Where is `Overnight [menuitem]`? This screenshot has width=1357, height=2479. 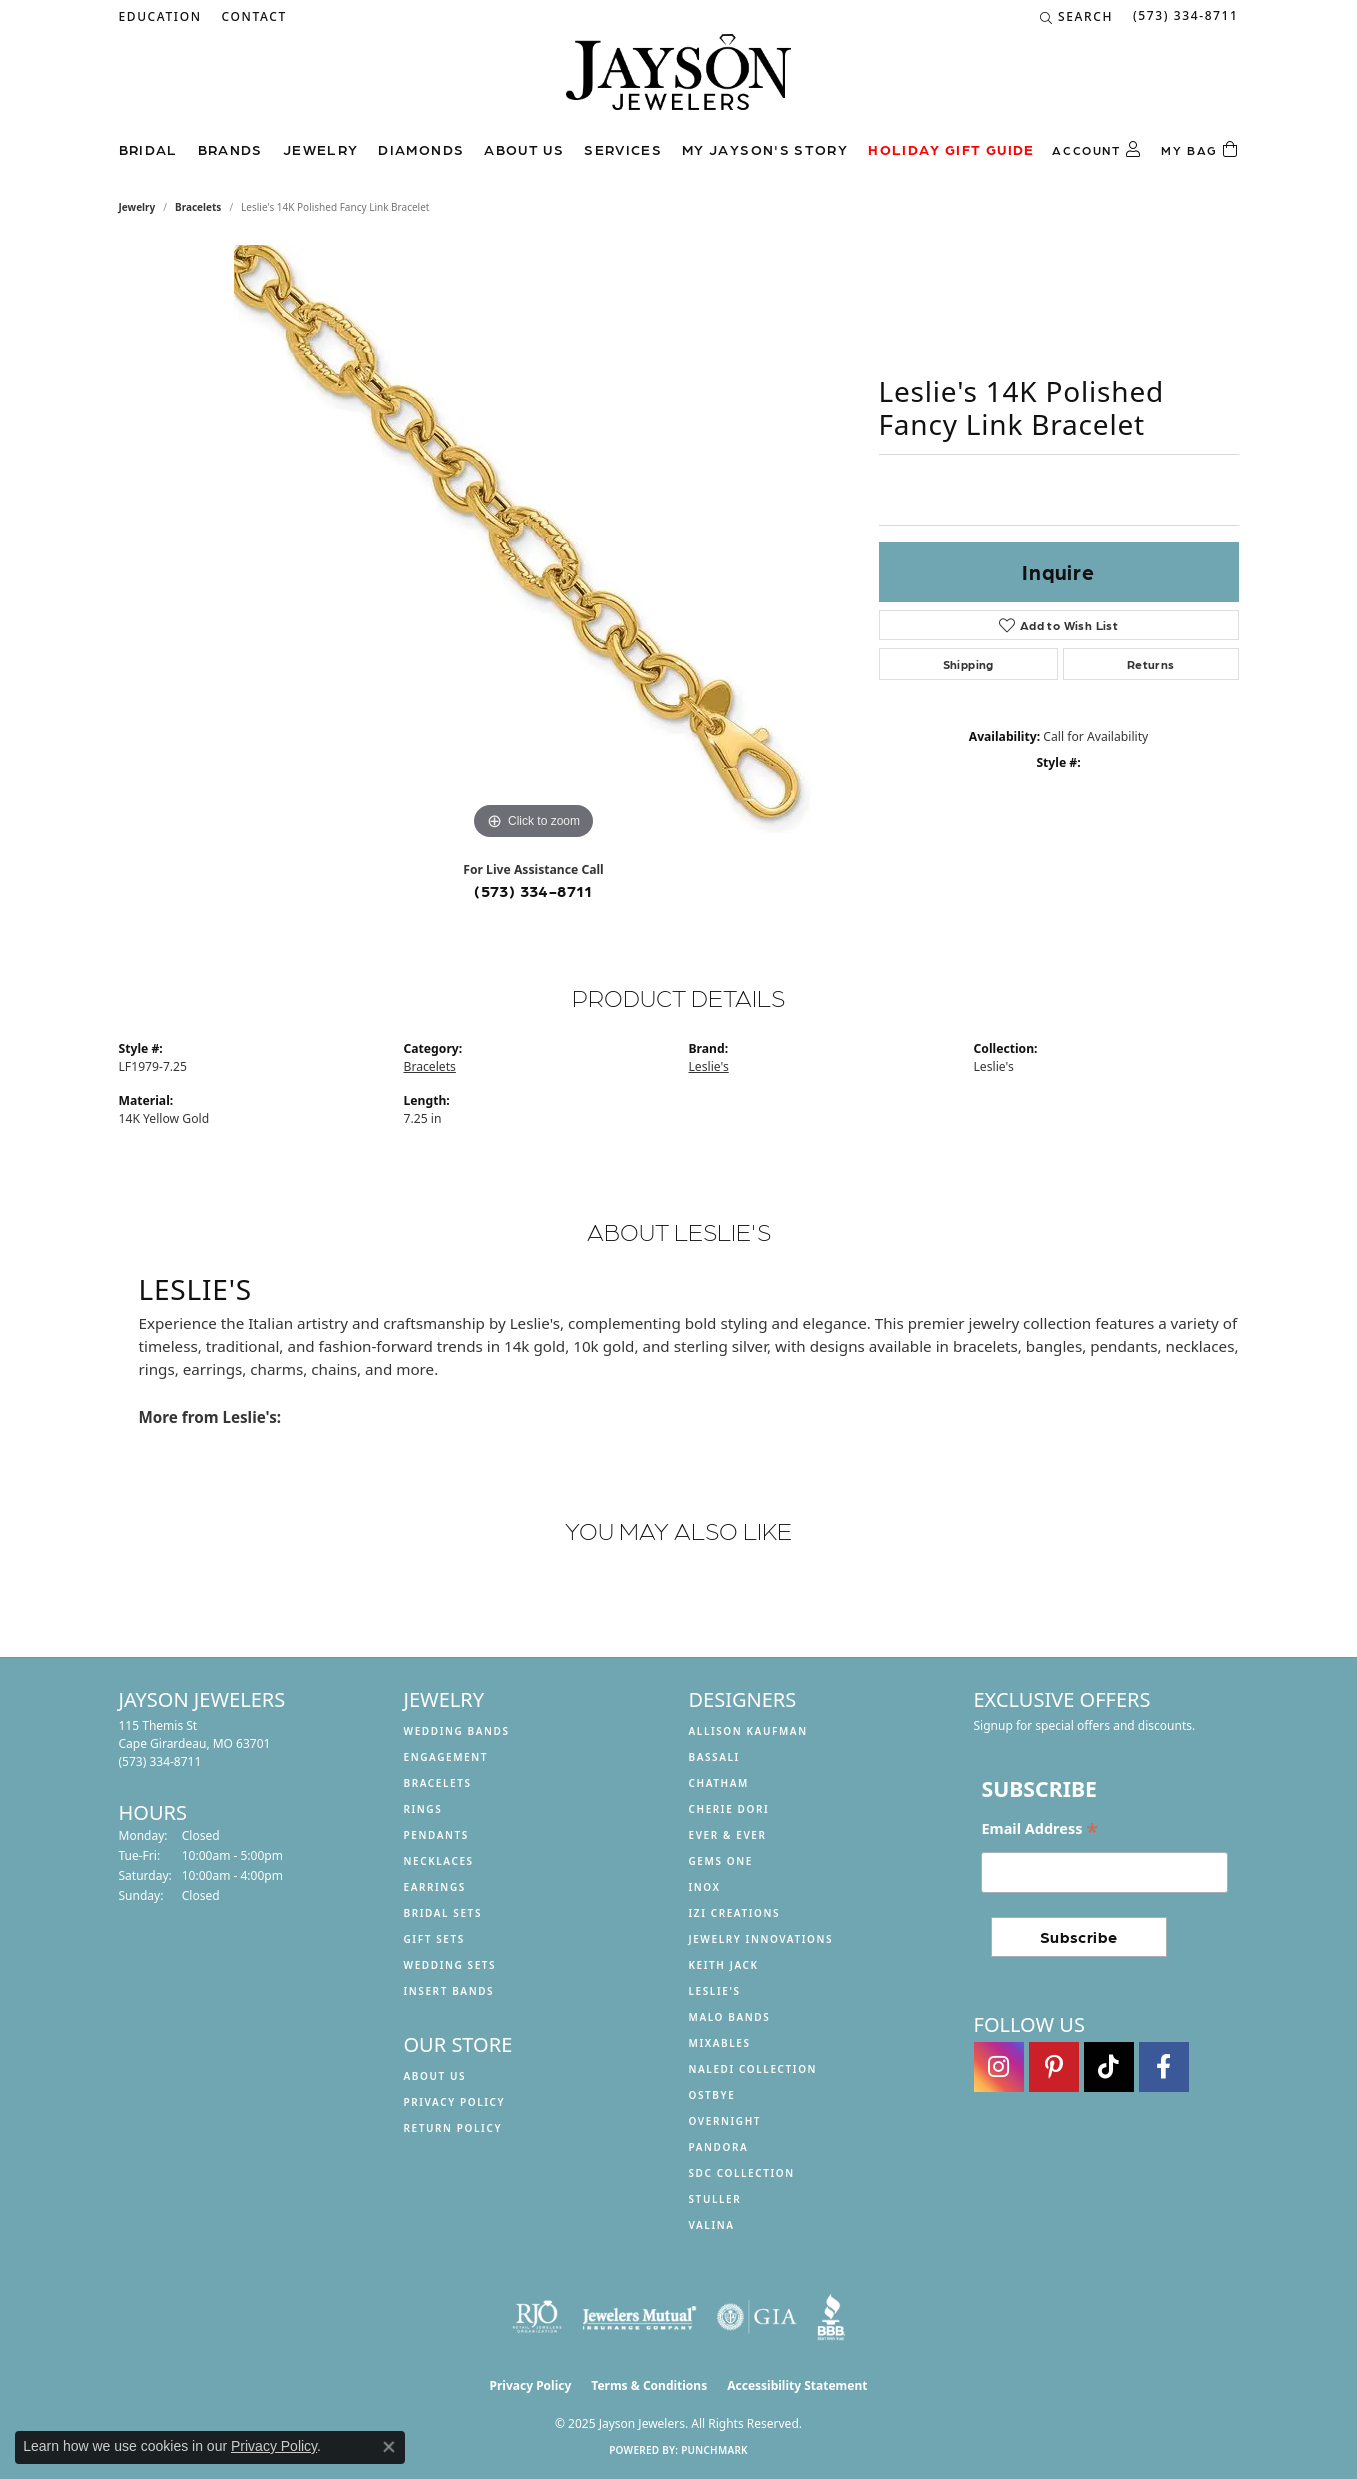
Overnight [menuitem] is located at coordinates (725, 2121).